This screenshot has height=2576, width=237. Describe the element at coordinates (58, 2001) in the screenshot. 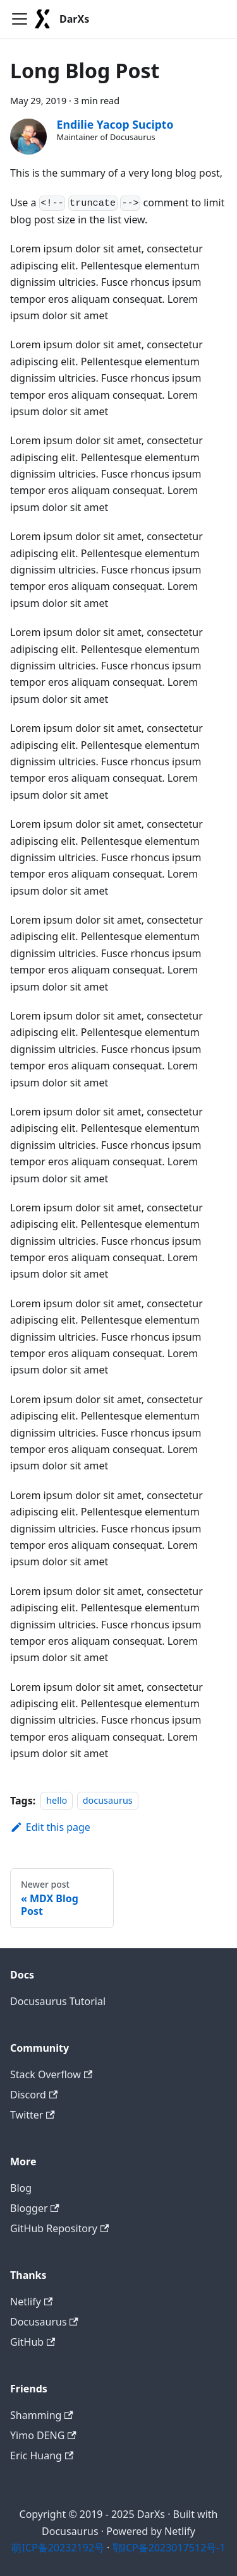

I see `Docusaurus Tutorial` at that location.